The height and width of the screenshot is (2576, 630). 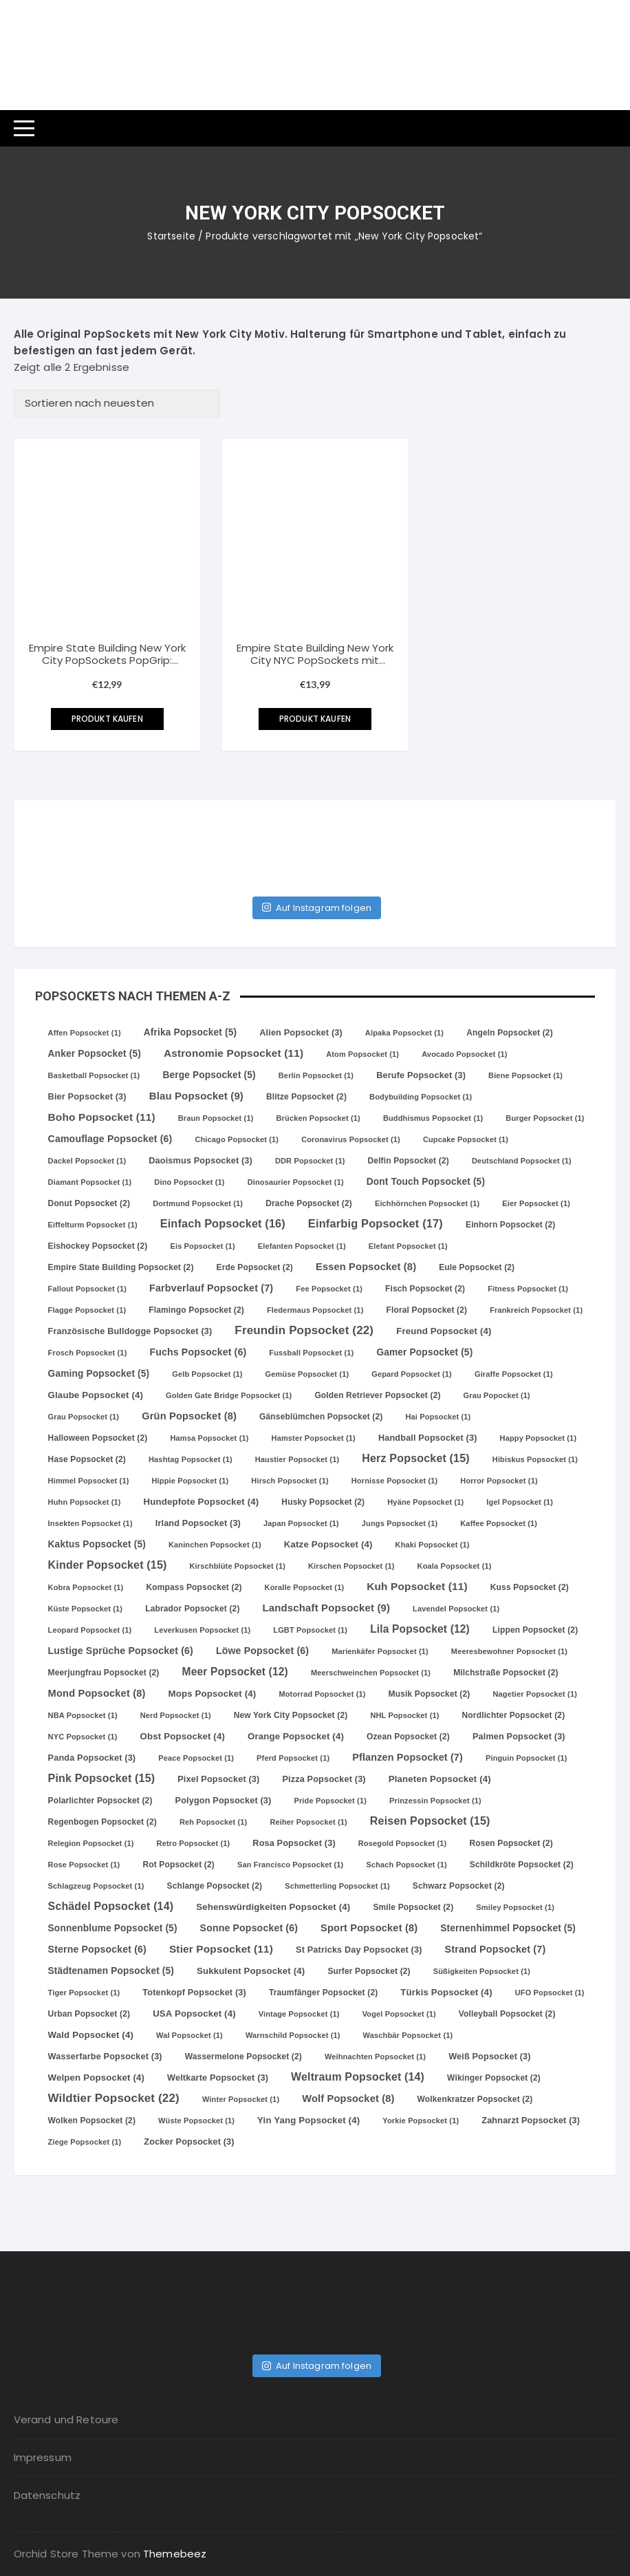 What do you see at coordinates (222, 1223) in the screenshot?
I see `Einfach Popsocket [Einfach Popsocket (16 Einträge)]` at bounding box center [222, 1223].